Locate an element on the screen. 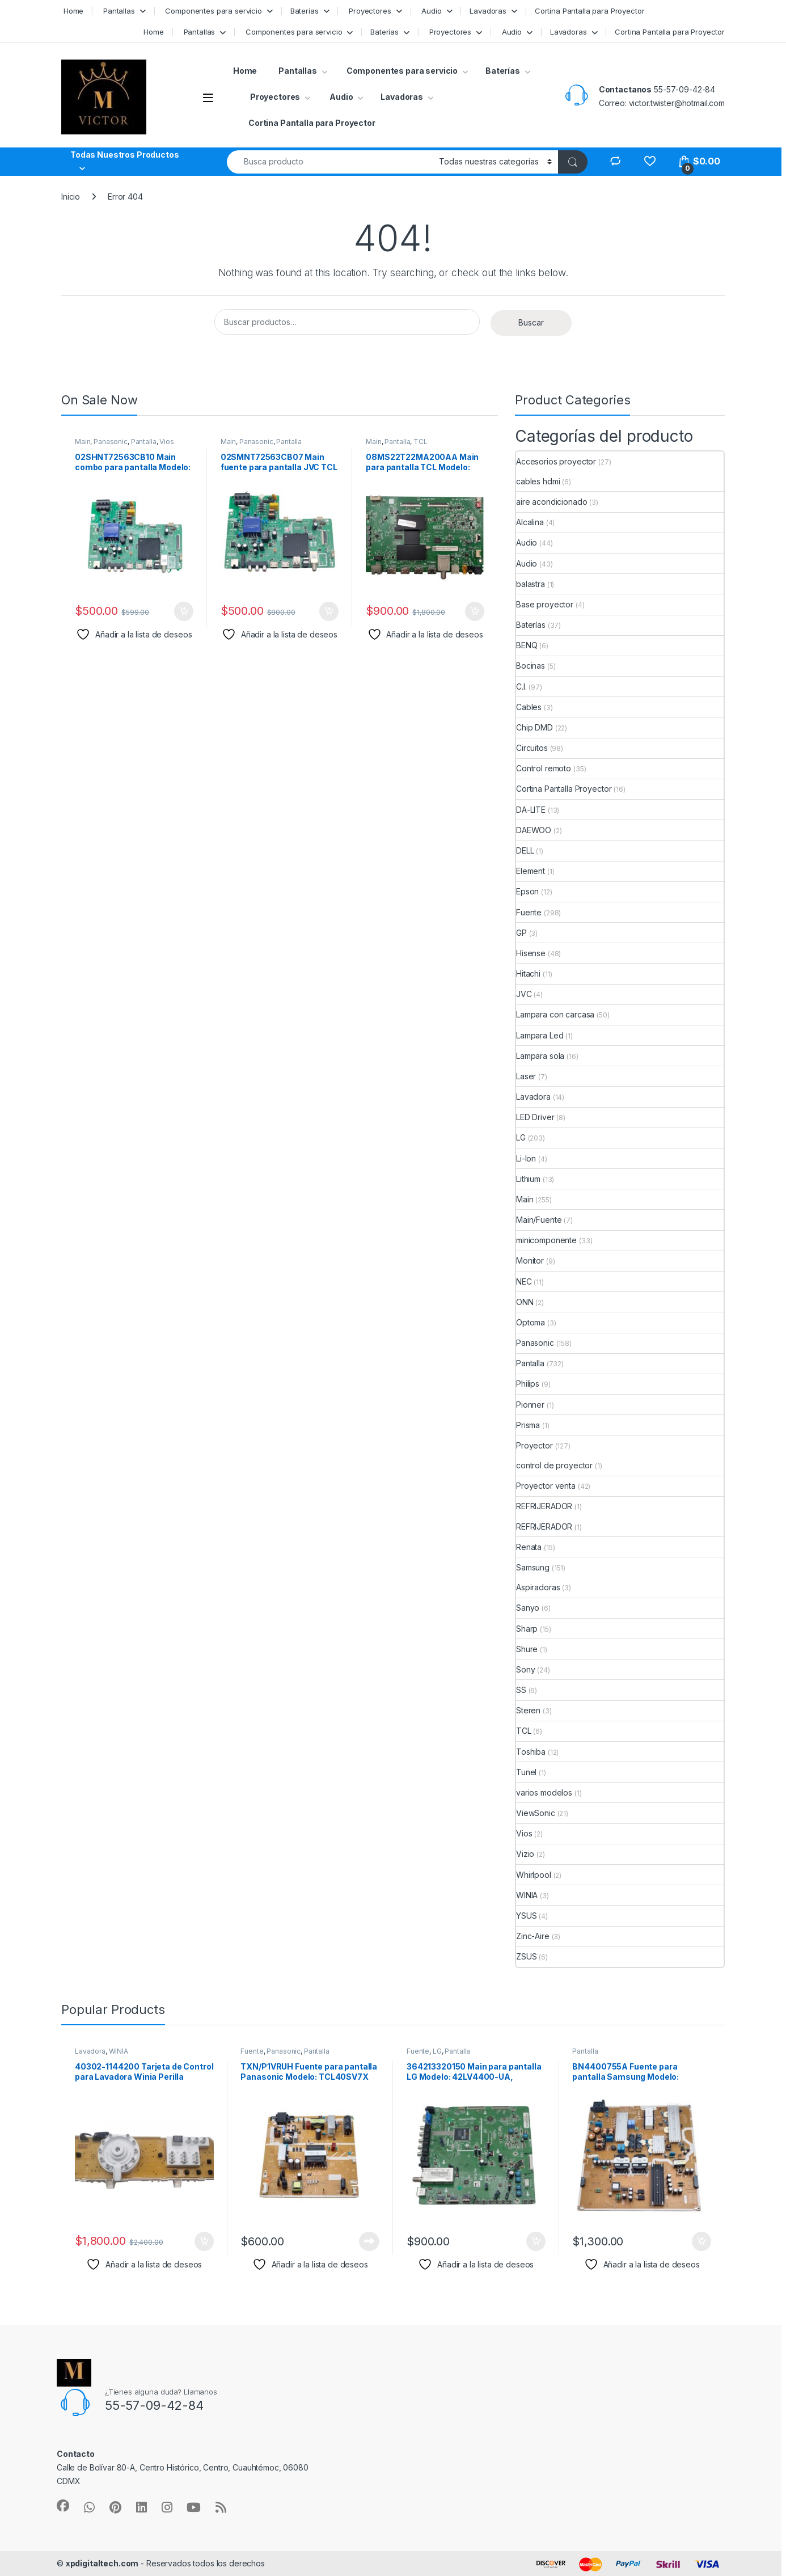  balastra is located at coordinates (530, 584).